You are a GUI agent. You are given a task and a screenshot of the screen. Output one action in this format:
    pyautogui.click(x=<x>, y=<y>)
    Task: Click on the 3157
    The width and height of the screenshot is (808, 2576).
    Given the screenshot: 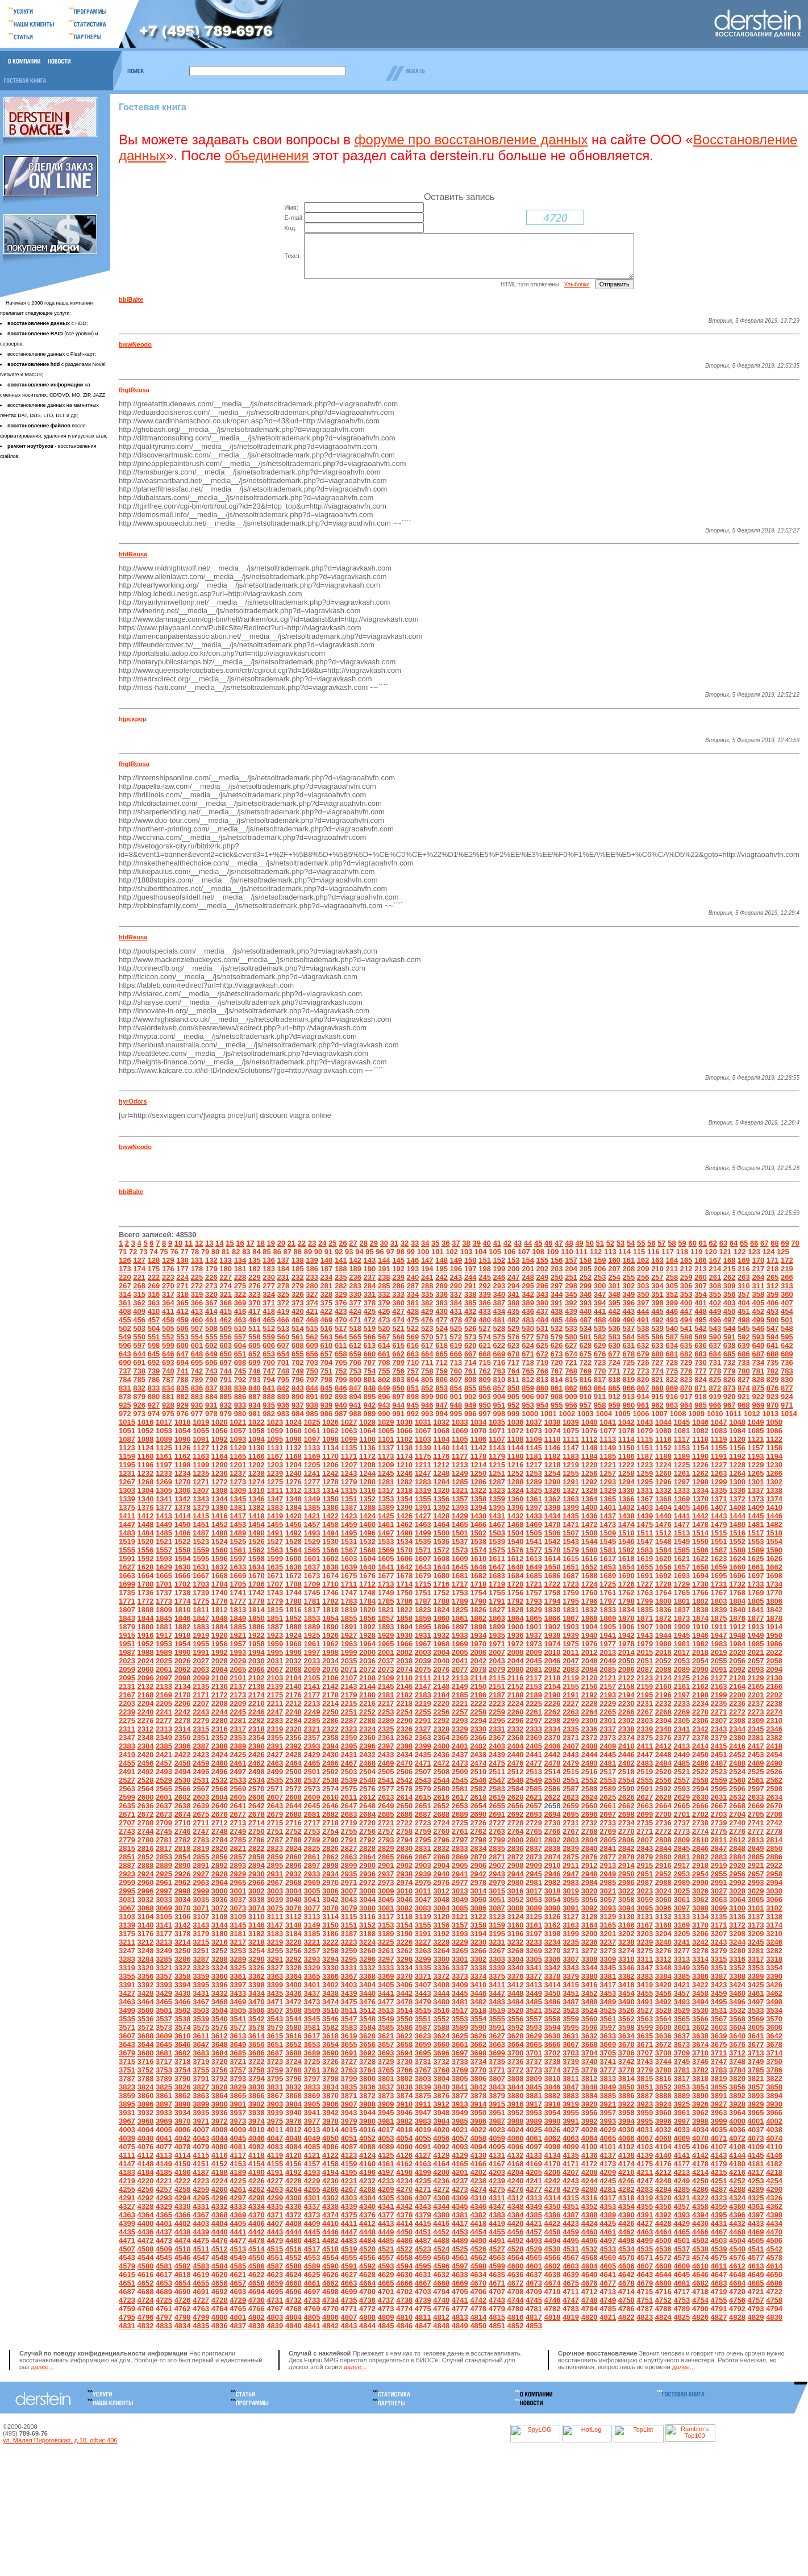 What is the action you would take?
    pyautogui.click(x=460, y=1933)
    